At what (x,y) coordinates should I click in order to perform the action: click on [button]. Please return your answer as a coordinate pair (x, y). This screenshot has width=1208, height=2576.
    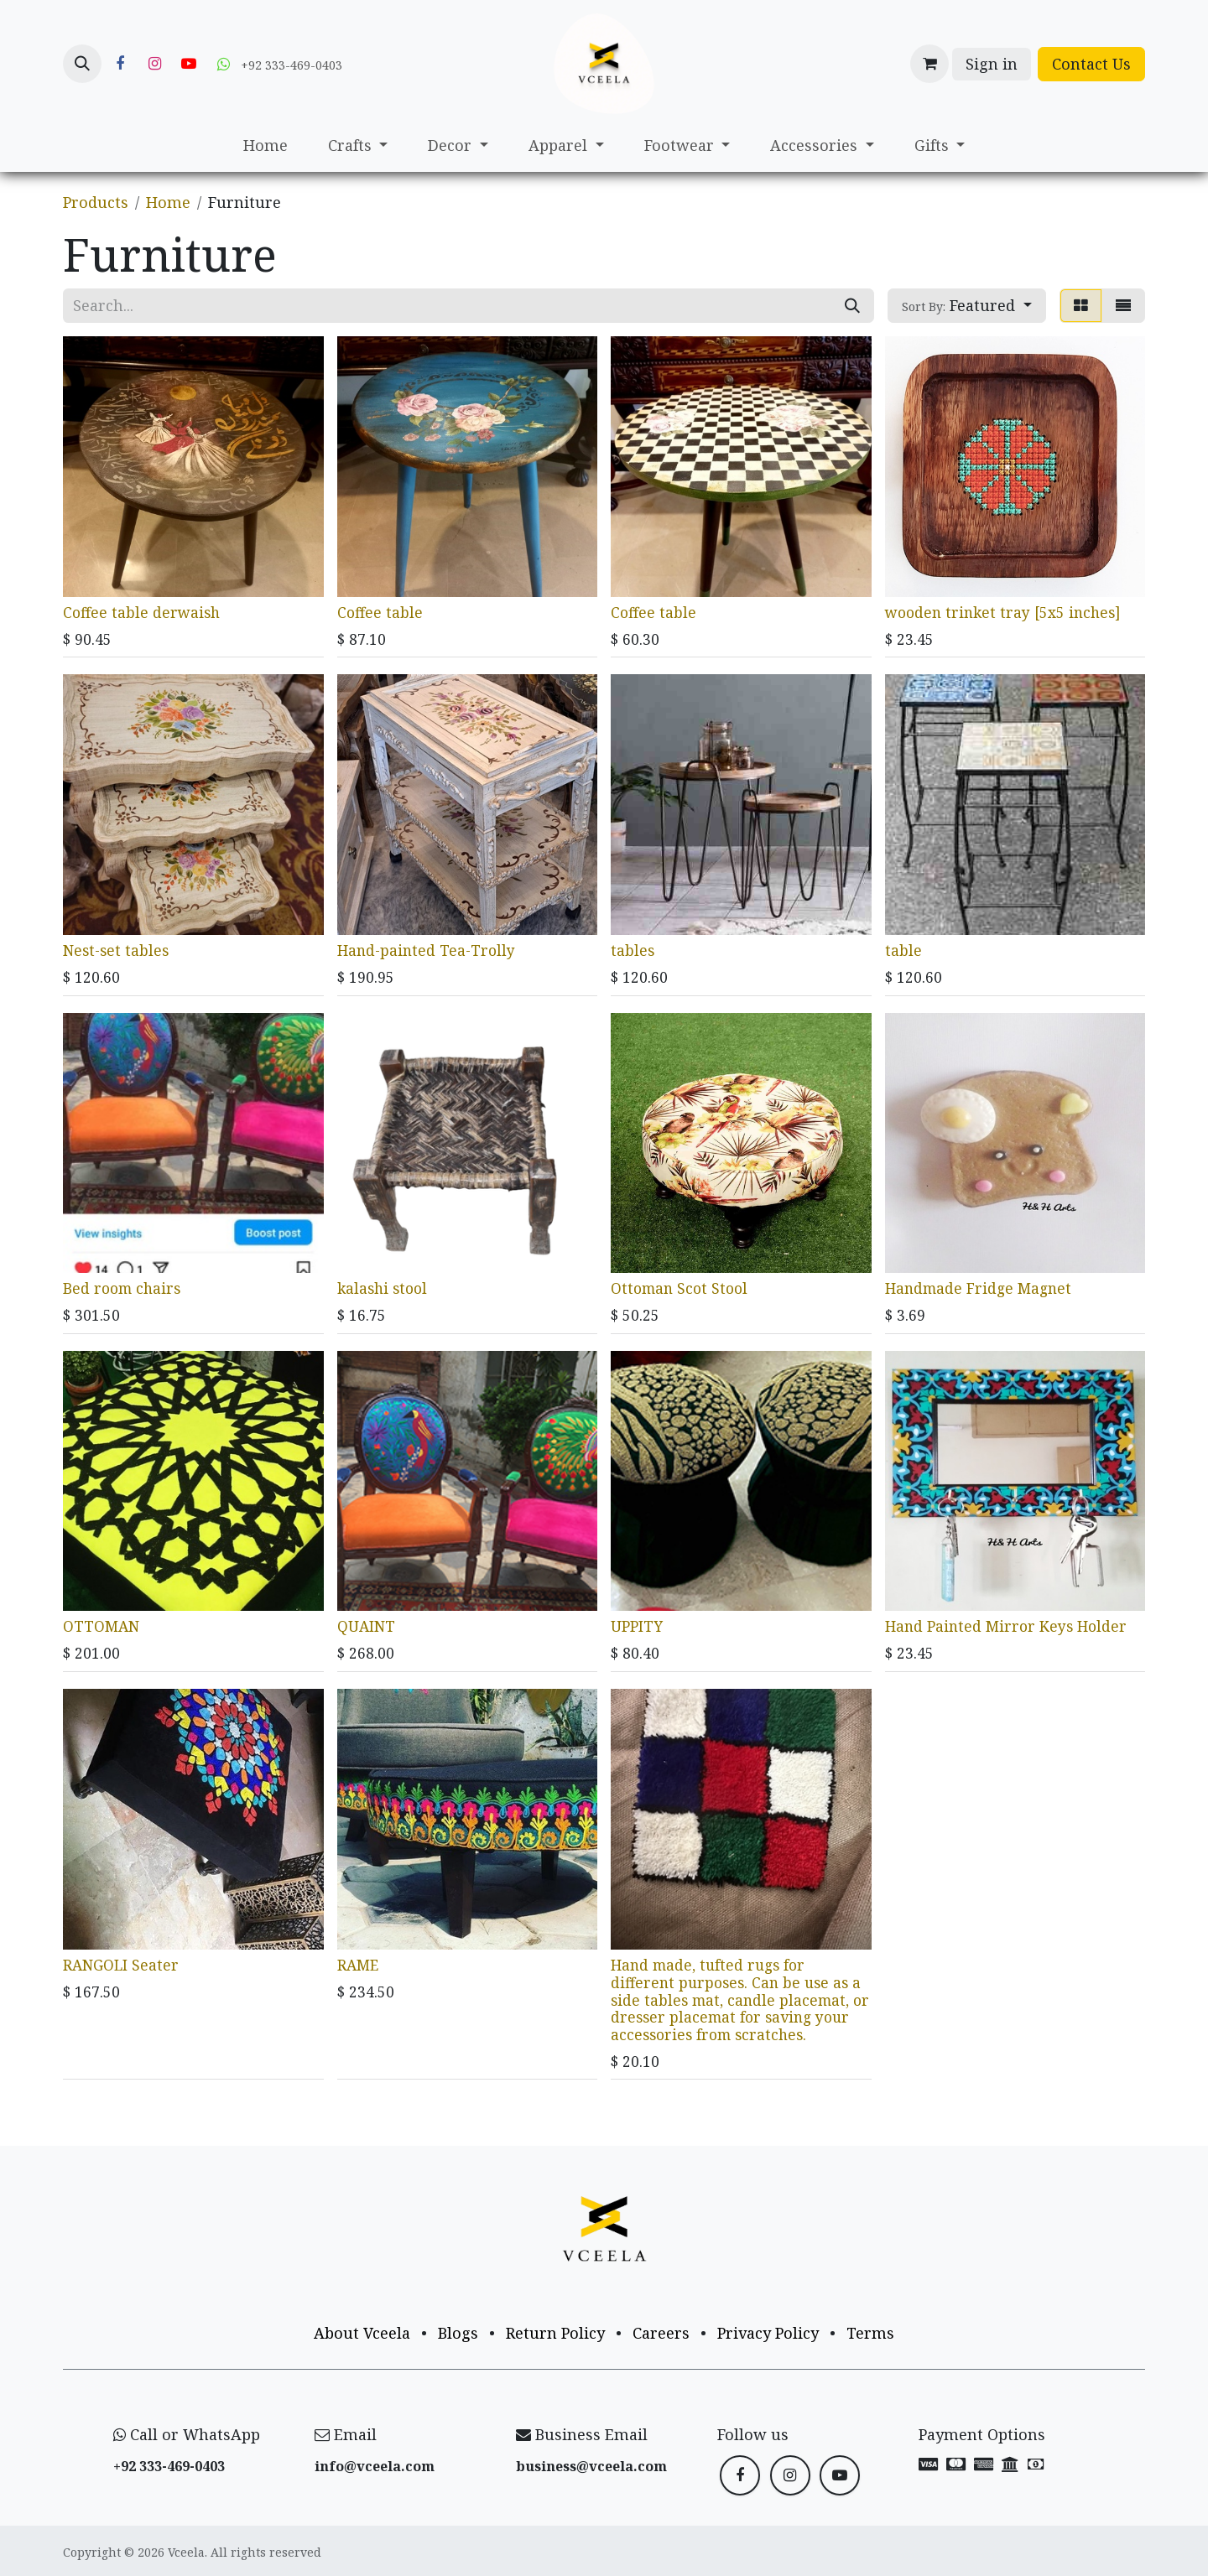
    Looking at the image, I should click on (82, 63).